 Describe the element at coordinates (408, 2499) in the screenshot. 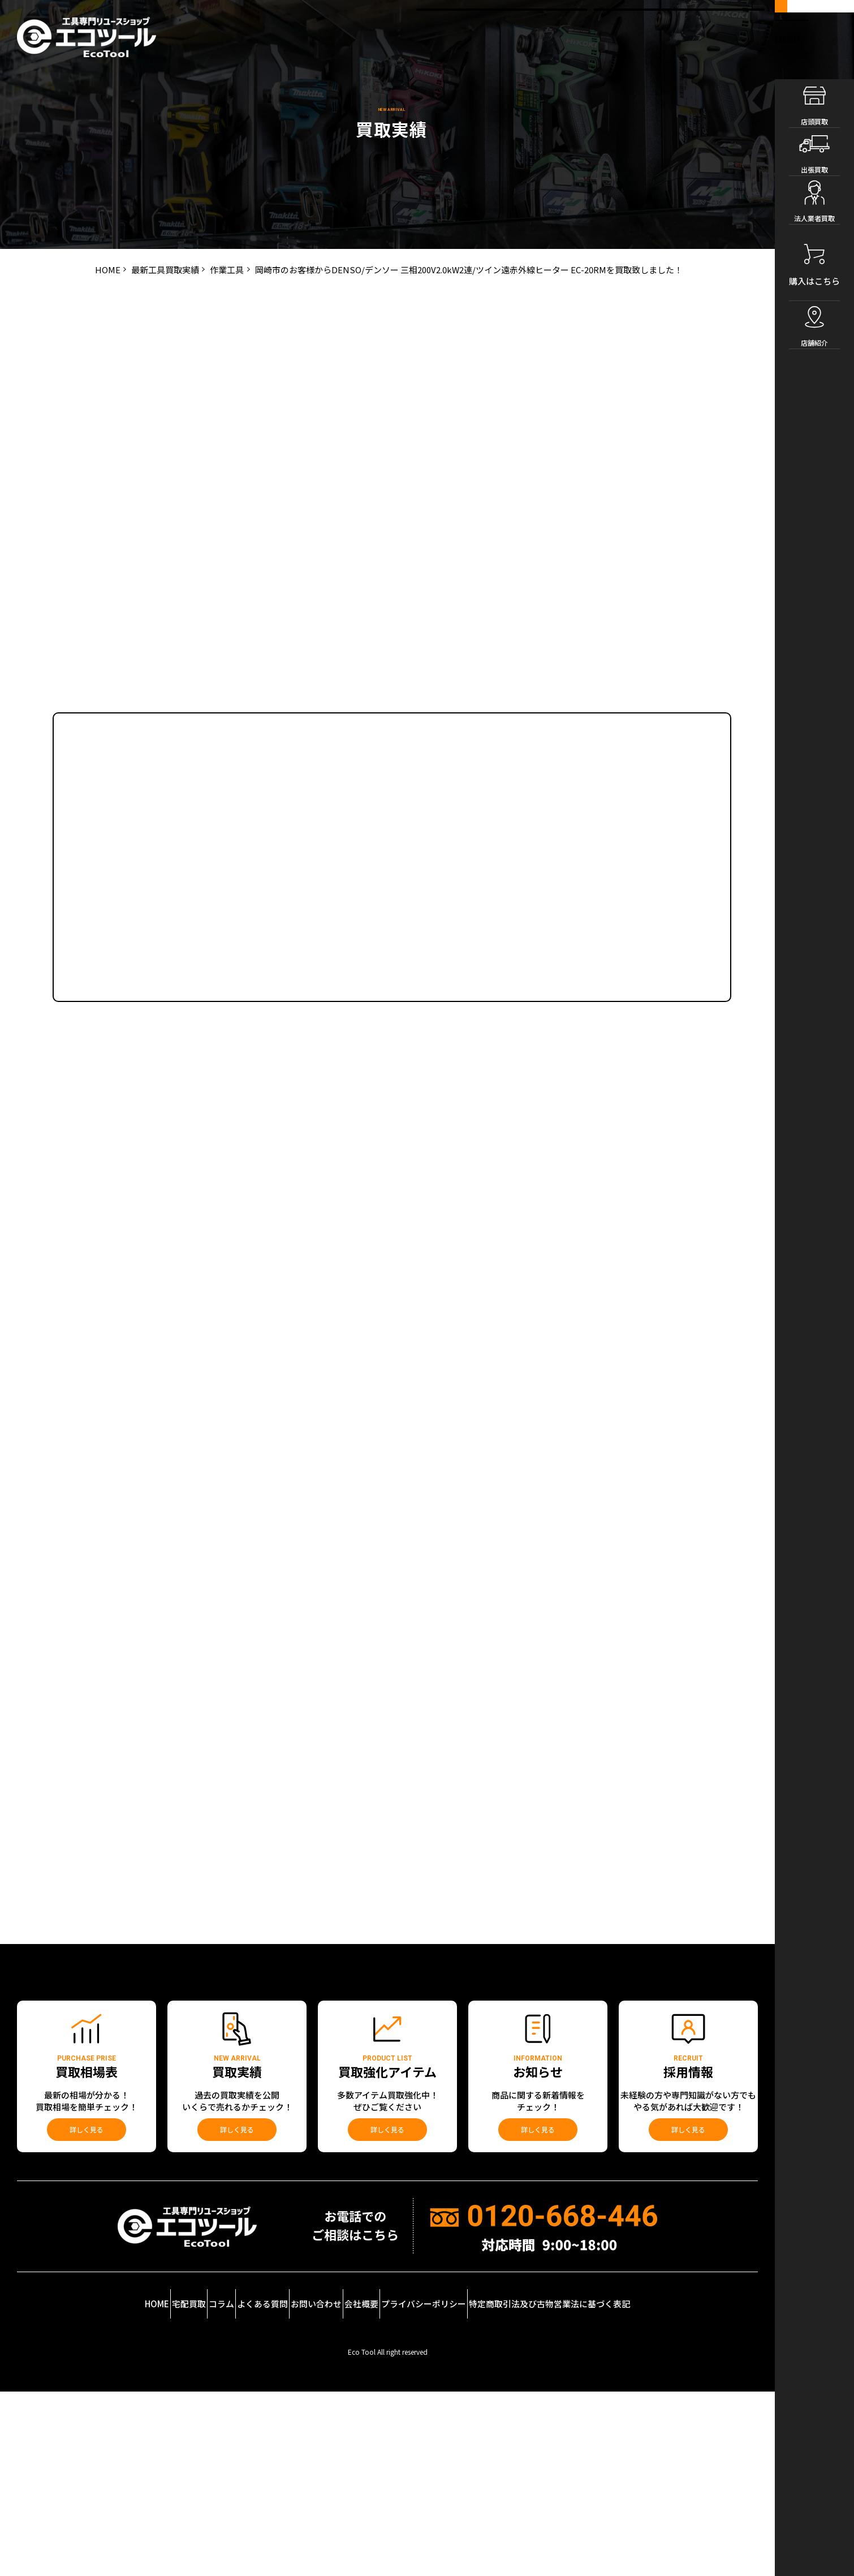

I see `会社概要` at that location.